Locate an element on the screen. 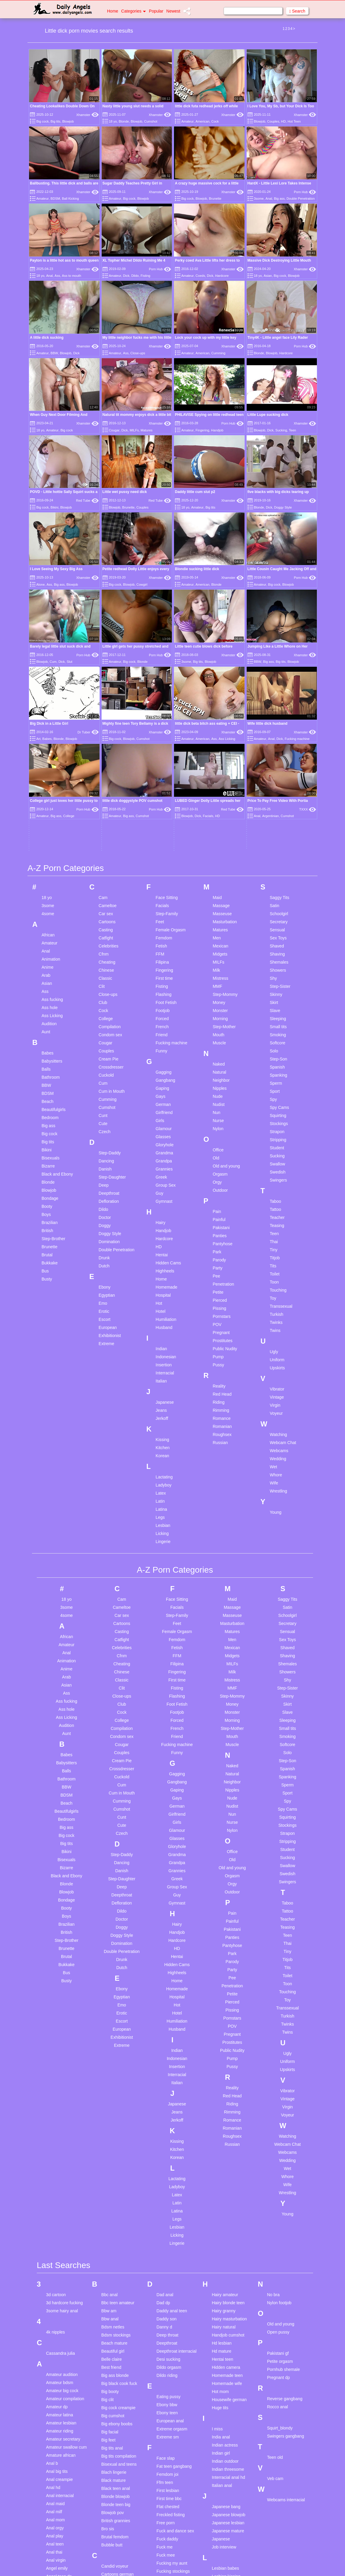 The image size is (345, 2576). Lesbian is located at coordinates (163, 1339).